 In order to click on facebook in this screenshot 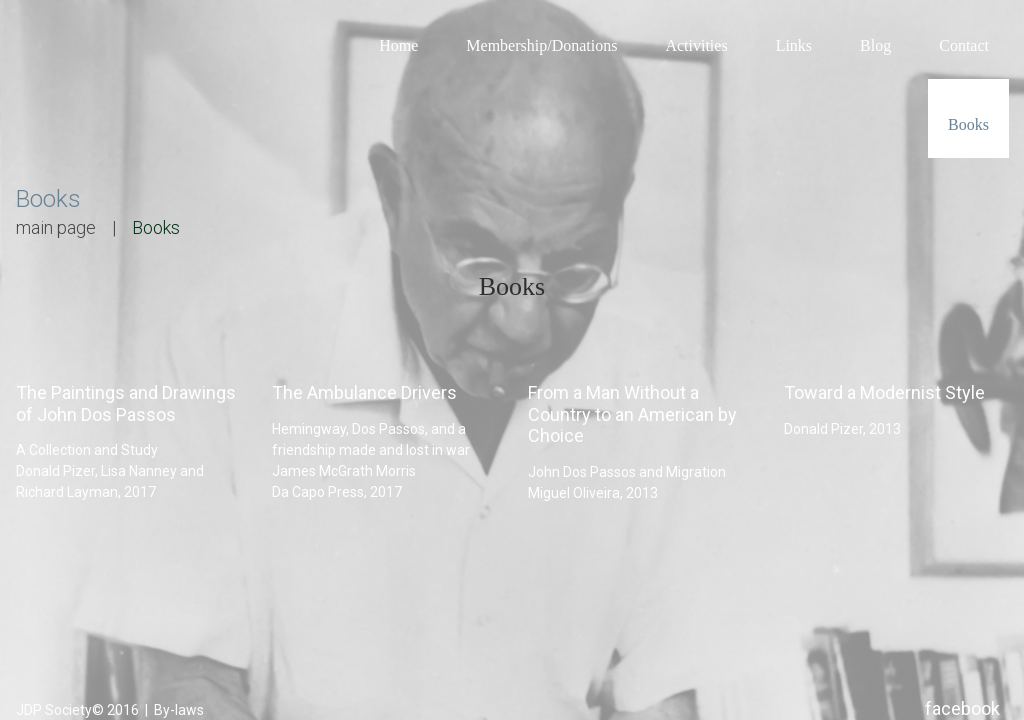, I will do `click(962, 707)`.